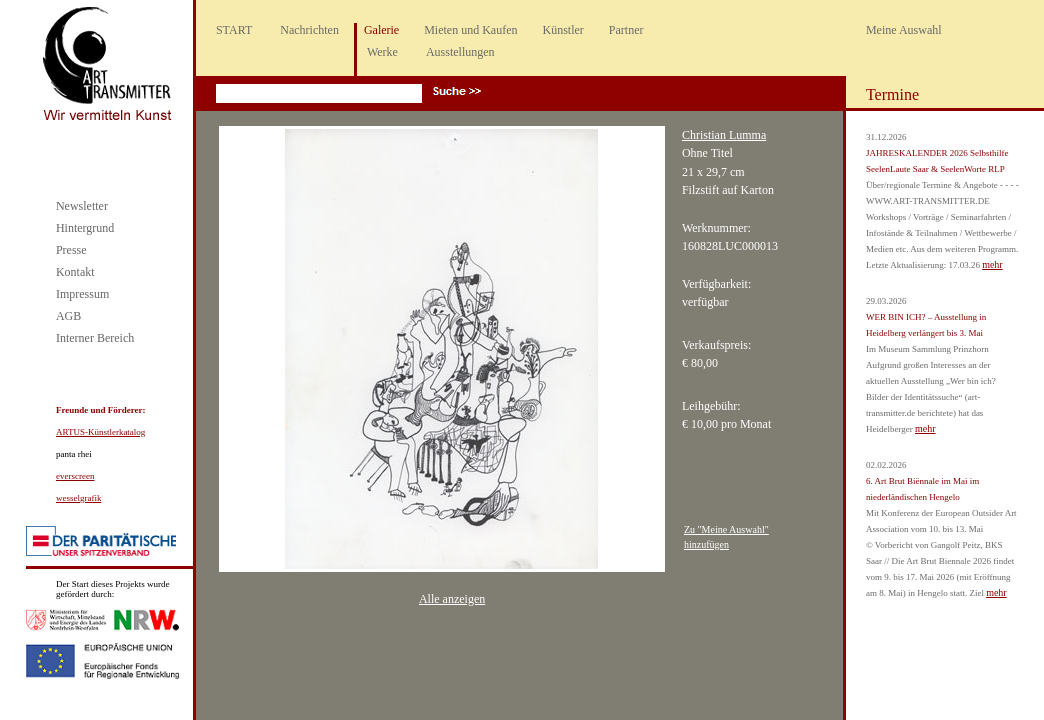 The image size is (1044, 720). What do you see at coordinates (234, 30) in the screenshot?
I see `START` at bounding box center [234, 30].